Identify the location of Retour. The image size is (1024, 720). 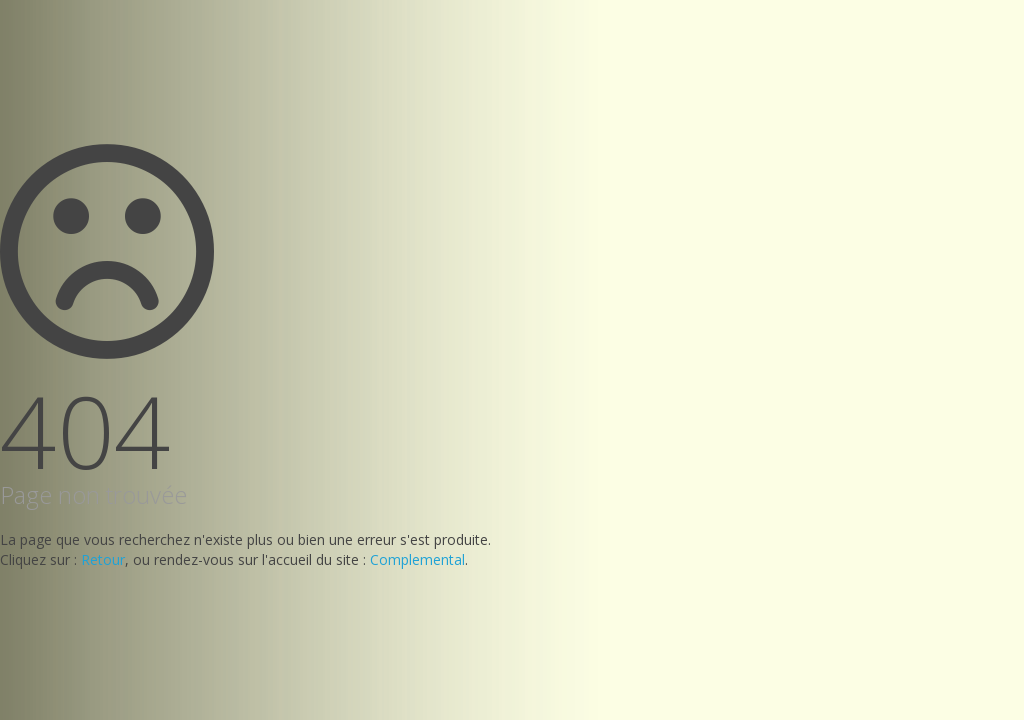
(103, 559).